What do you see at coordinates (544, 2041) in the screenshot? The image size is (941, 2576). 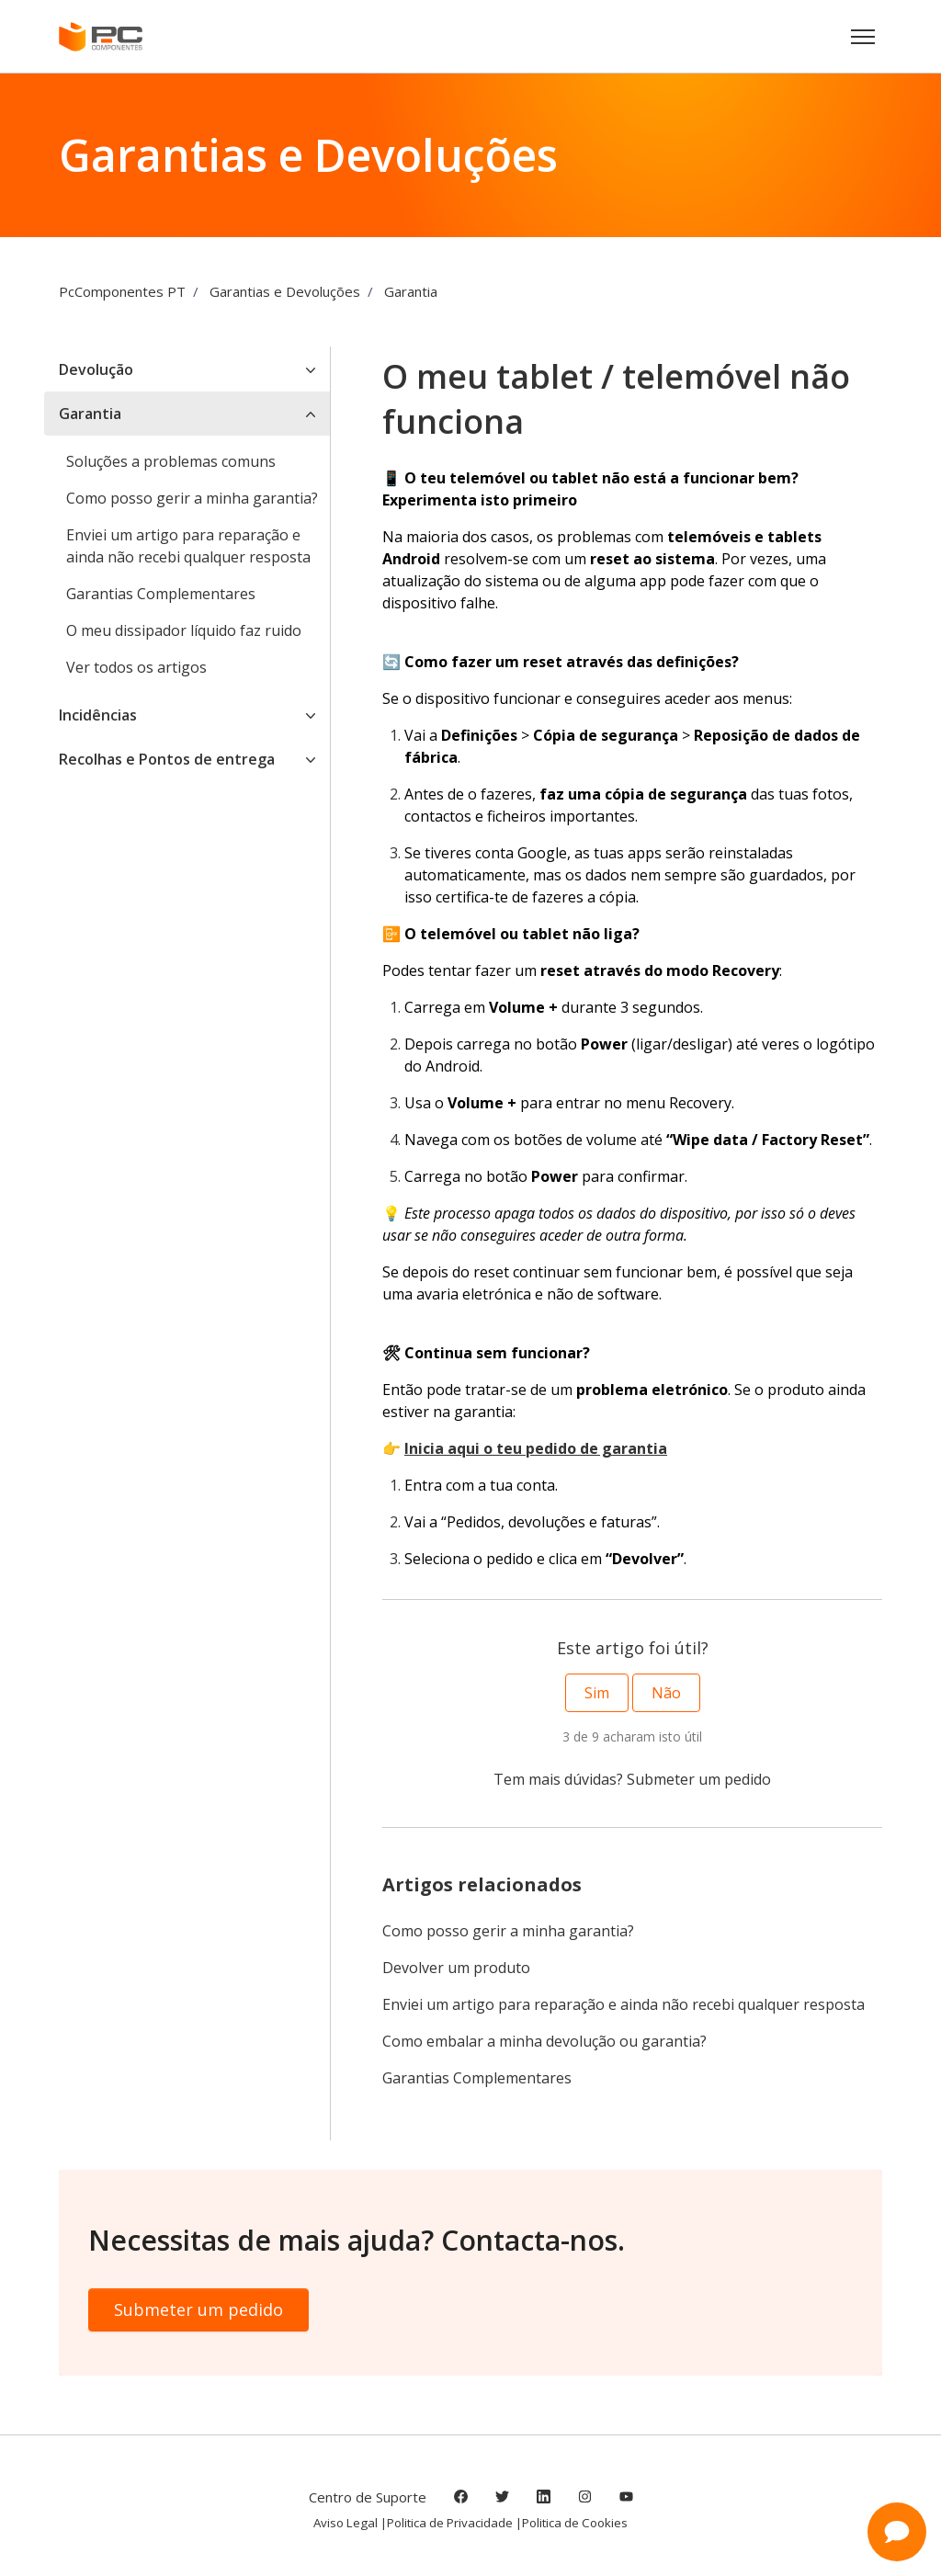 I see `Como embalar a minha devolução ou garantia?` at bounding box center [544, 2041].